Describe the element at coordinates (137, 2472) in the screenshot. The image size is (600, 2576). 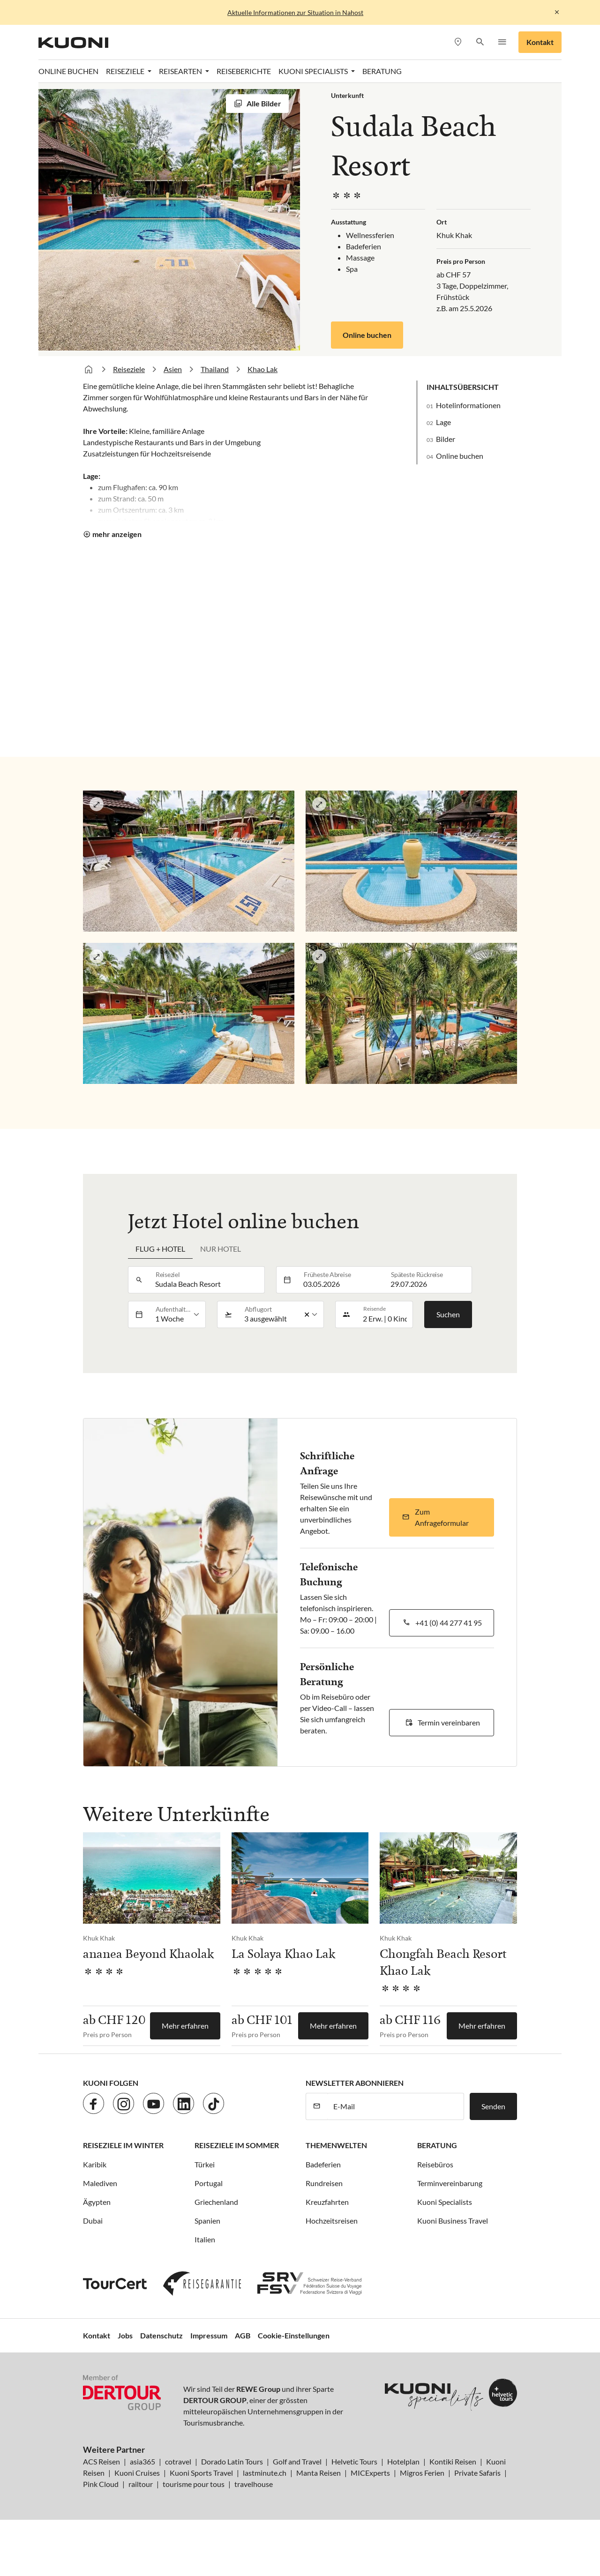
I see `Kuoni Cruises` at that location.